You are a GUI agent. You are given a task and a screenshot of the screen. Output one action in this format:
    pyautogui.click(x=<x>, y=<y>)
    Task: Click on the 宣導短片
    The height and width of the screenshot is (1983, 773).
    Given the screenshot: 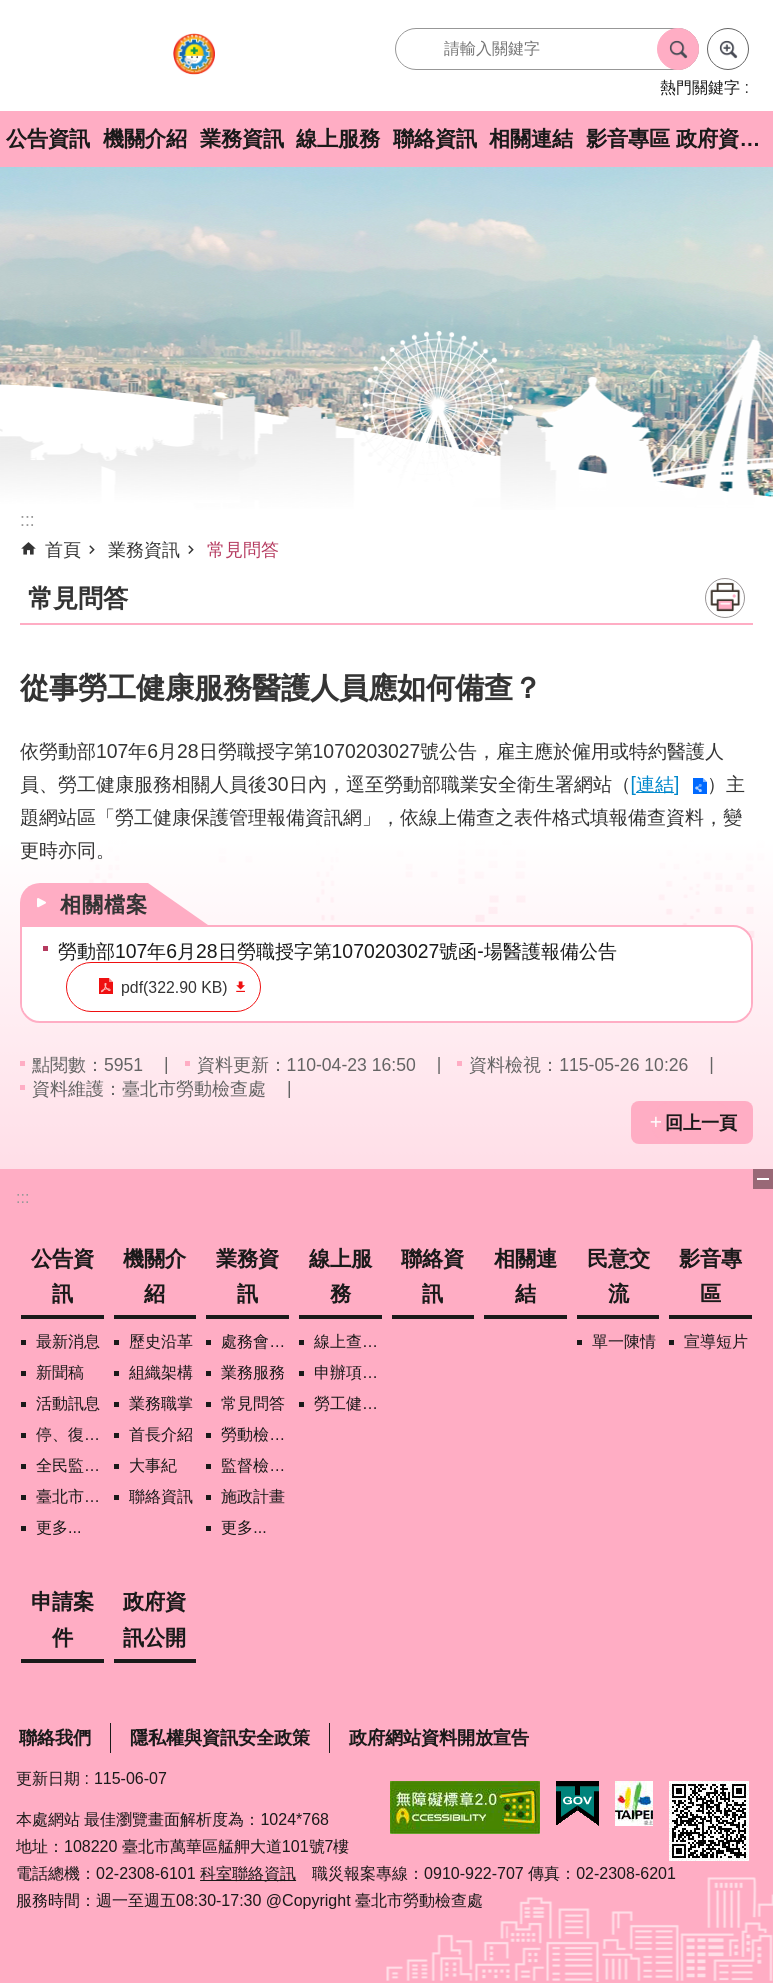 What is the action you would take?
    pyautogui.click(x=716, y=1341)
    